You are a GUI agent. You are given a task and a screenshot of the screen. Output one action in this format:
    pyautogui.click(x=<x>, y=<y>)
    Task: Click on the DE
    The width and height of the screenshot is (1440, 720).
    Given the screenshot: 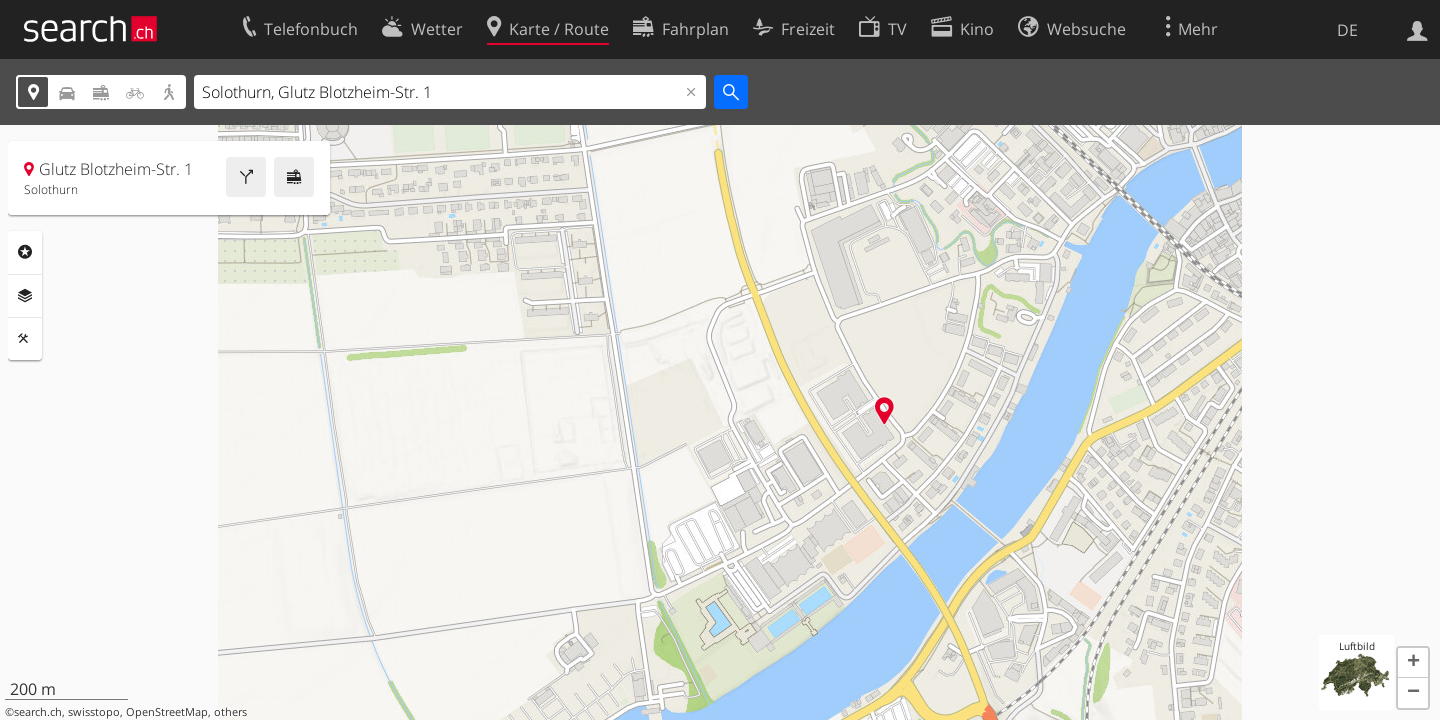 What is the action you would take?
    pyautogui.click(x=1347, y=30)
    